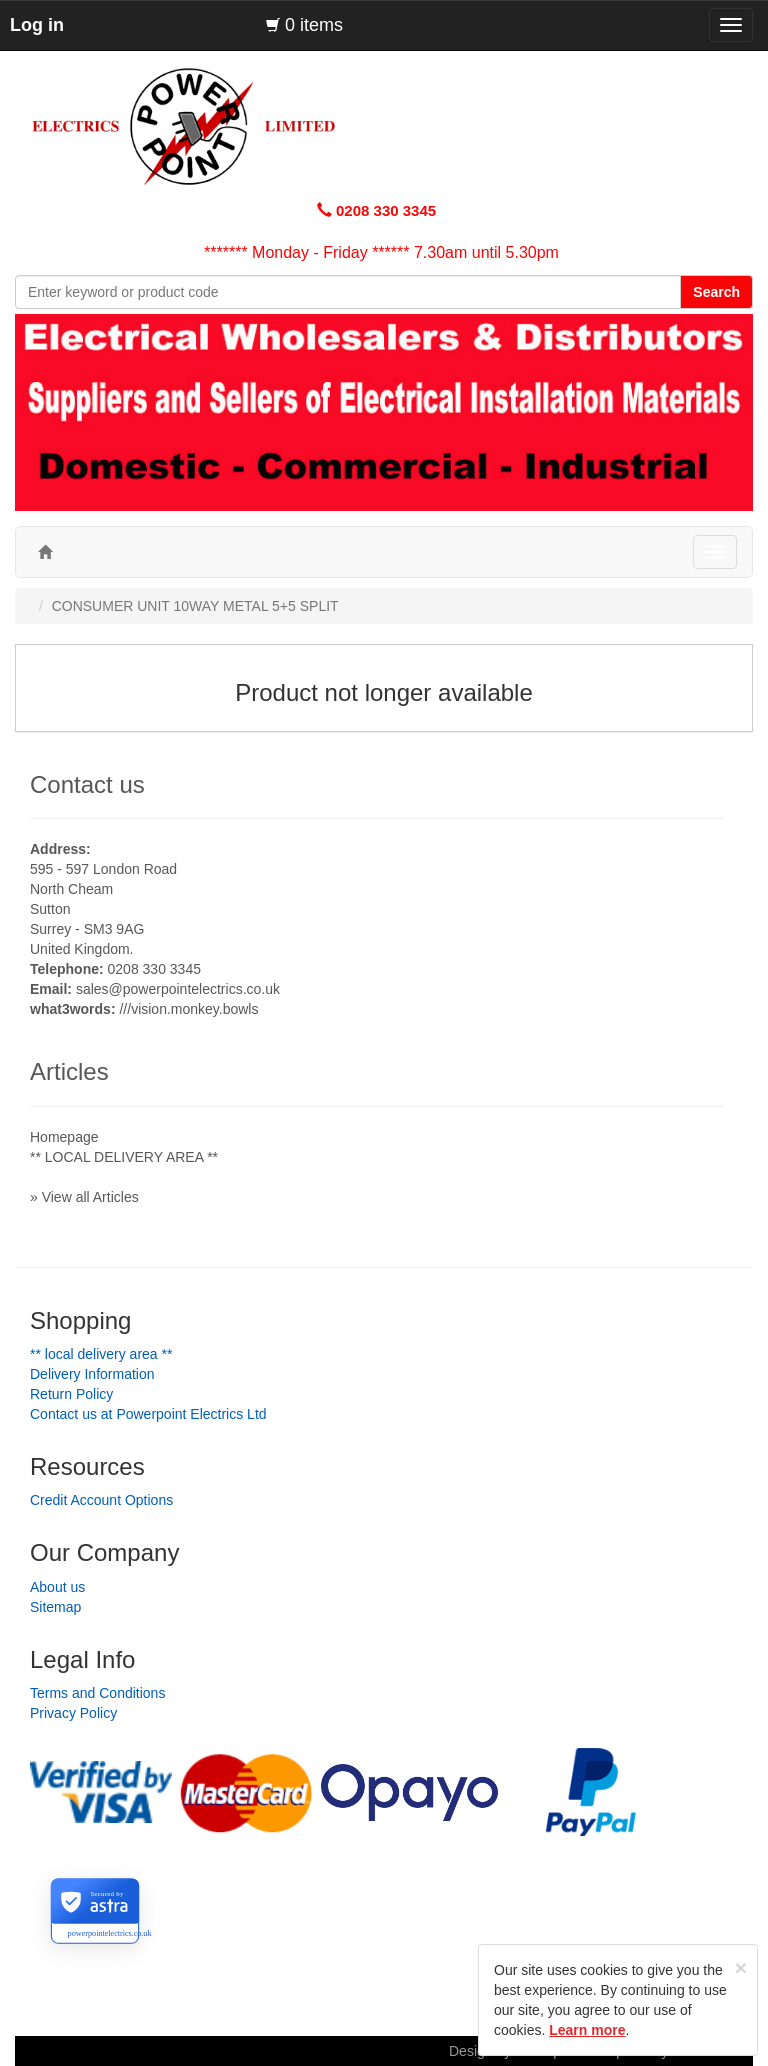 This screenshot has width=768, height=2066. Describe the element at coordinates (55, 1607) in the screenshot. I see `Sitemap` at that location.